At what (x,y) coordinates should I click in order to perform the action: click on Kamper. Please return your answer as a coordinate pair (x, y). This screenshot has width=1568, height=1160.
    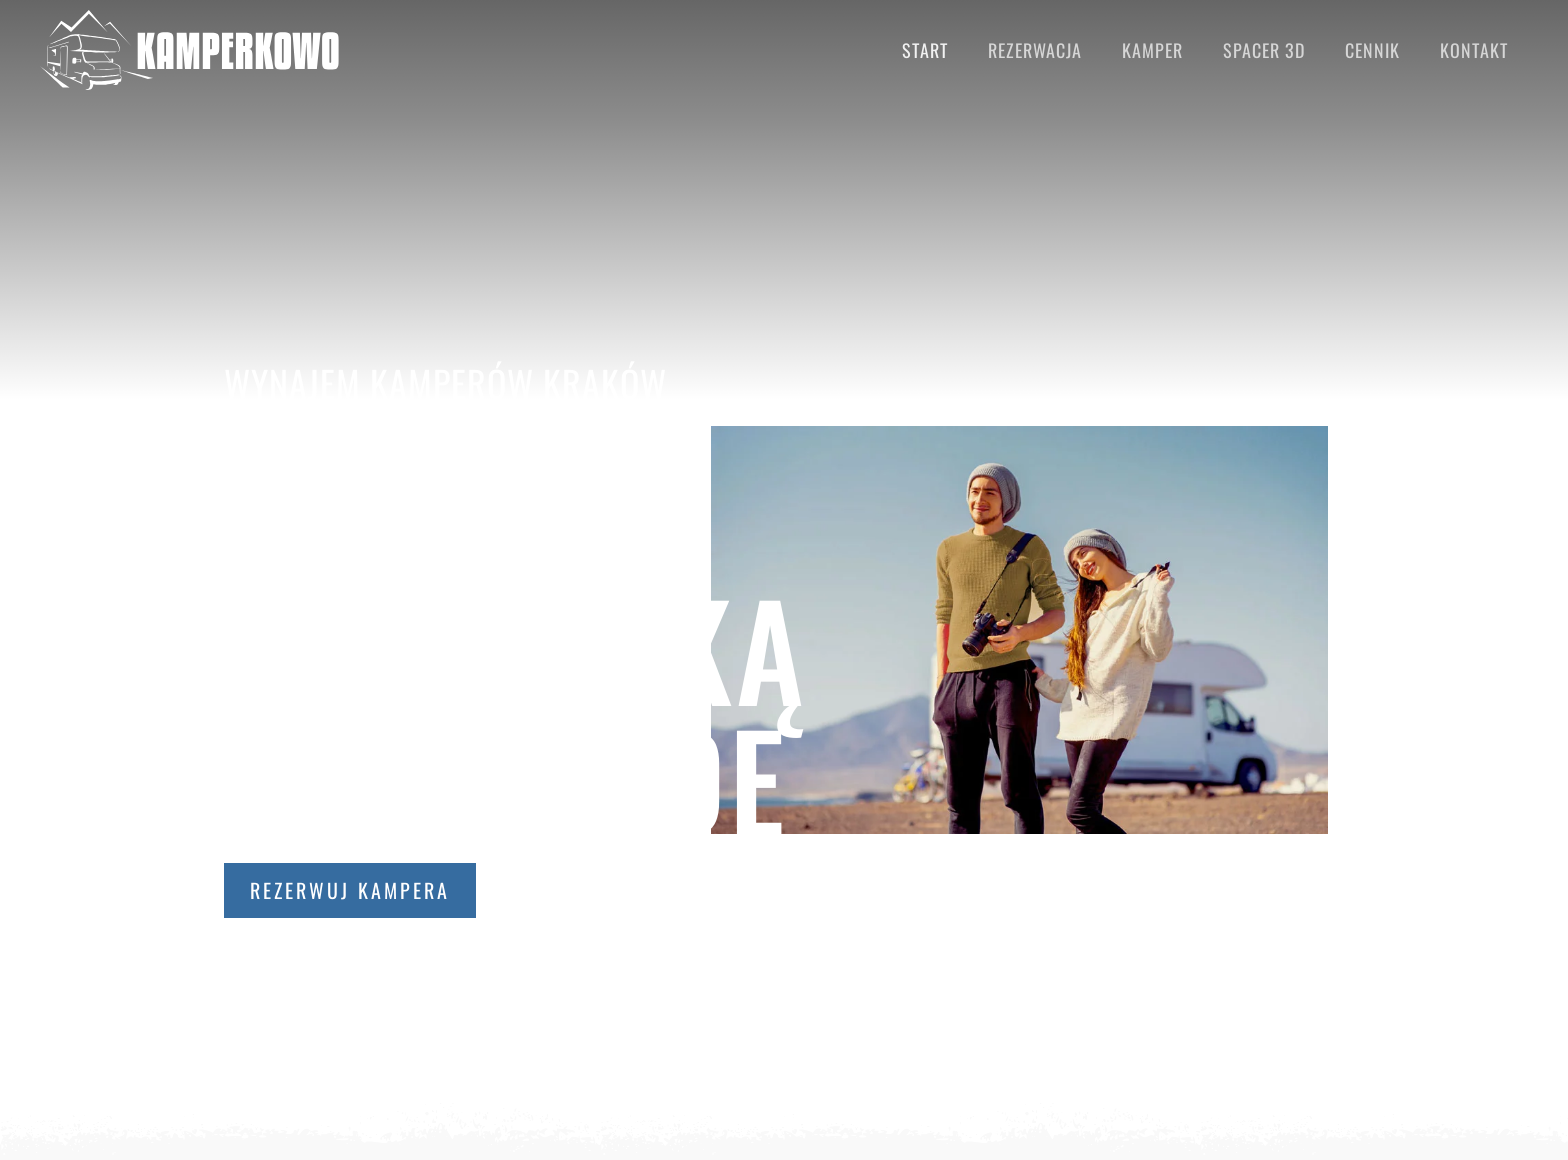
    Looking at the image, I should click on (1152, 50).